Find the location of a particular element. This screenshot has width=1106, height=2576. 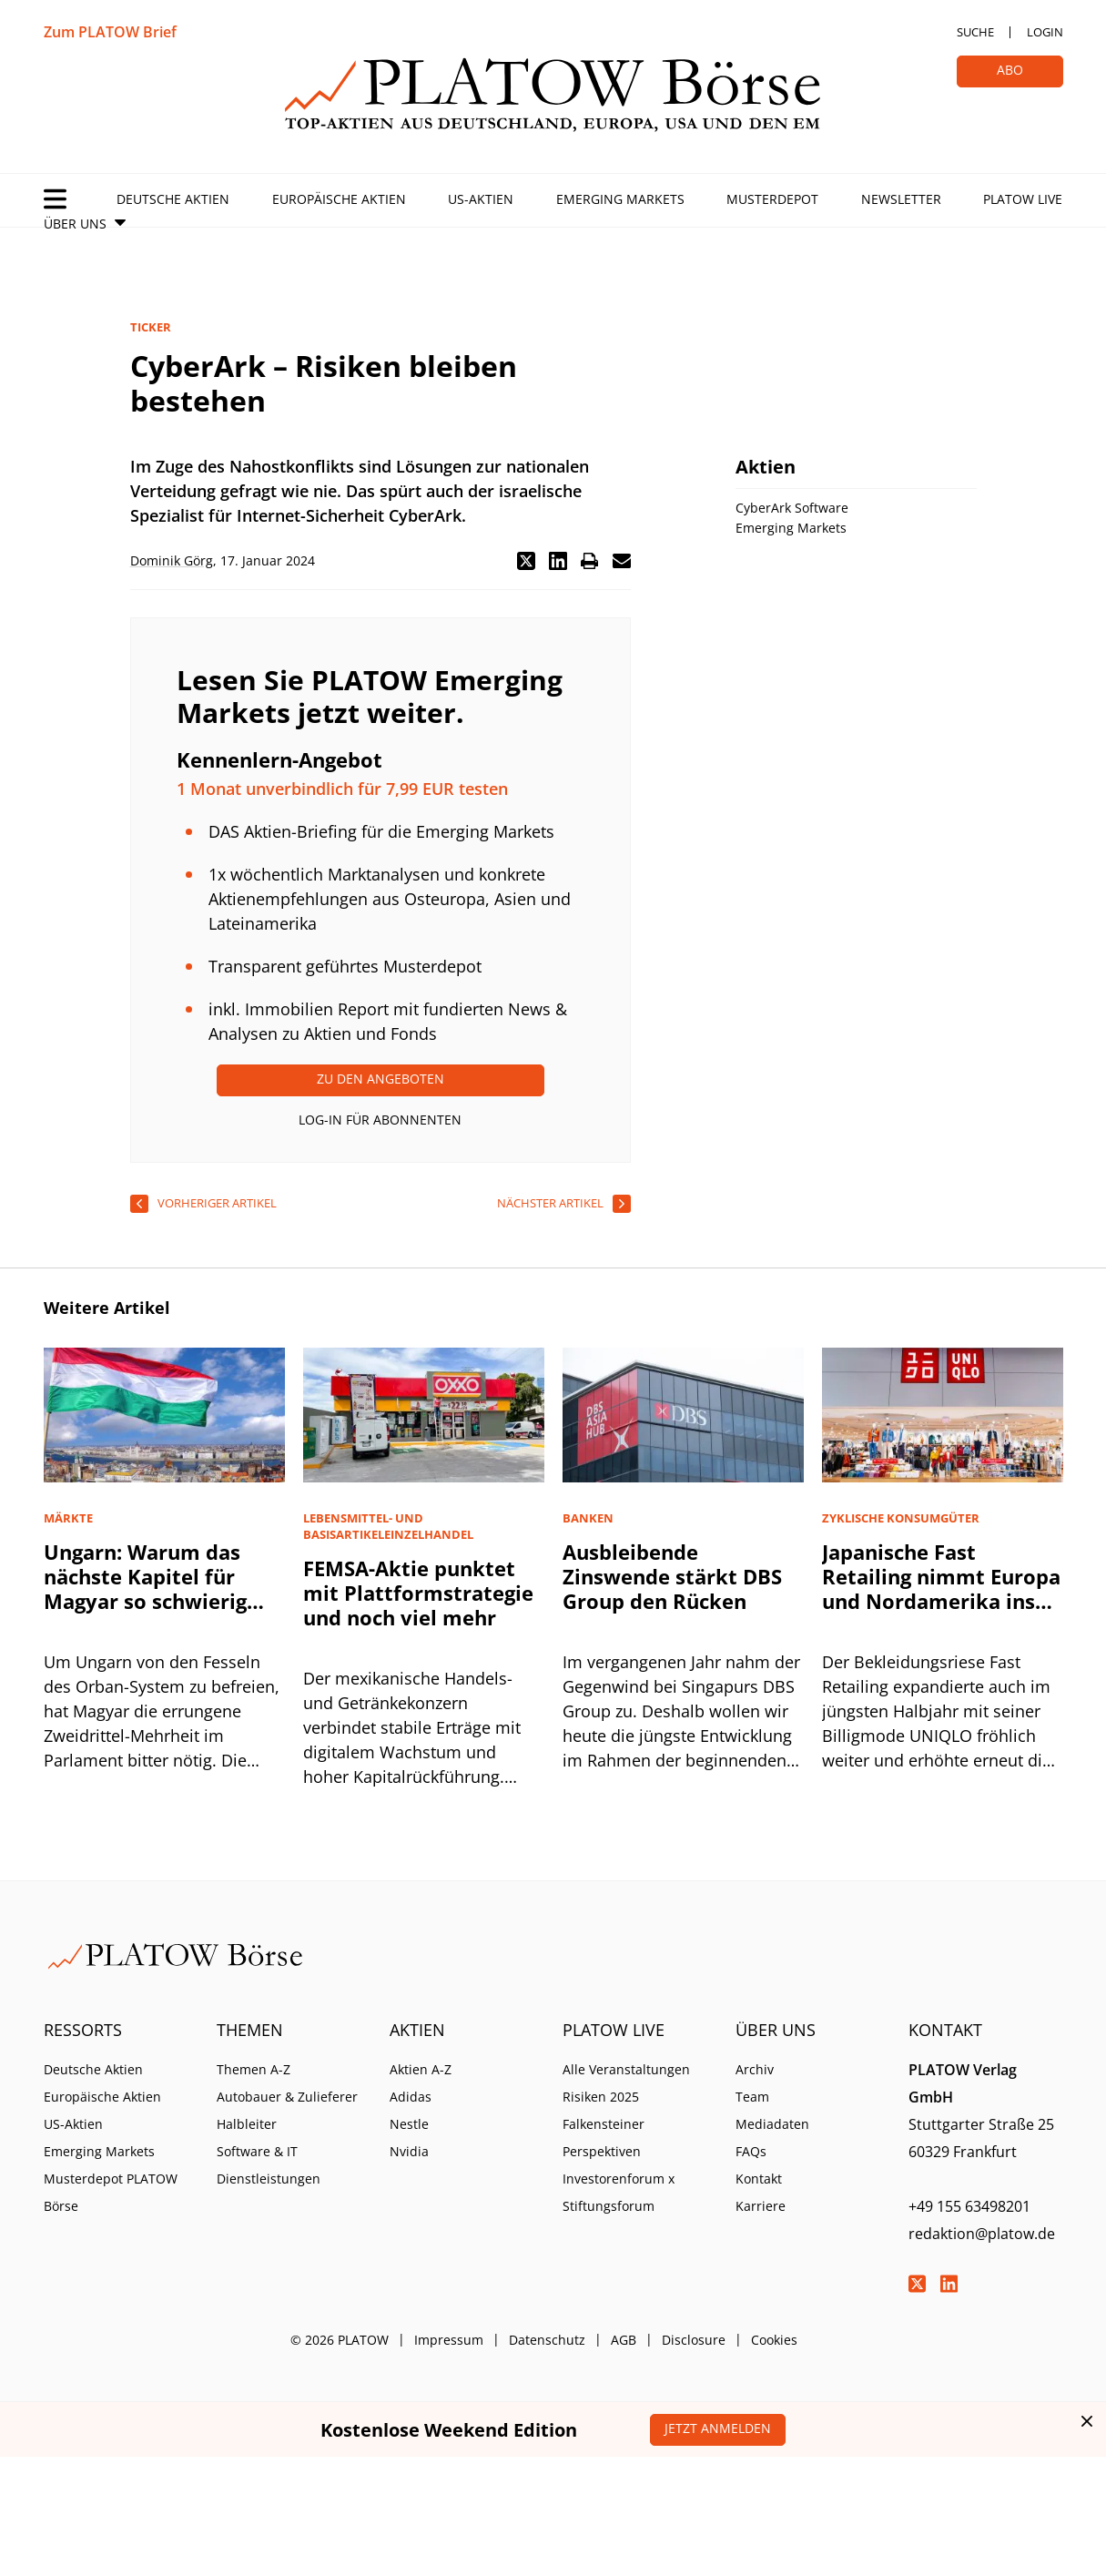

Themen A-Z is located at coordinates (253, 2069).